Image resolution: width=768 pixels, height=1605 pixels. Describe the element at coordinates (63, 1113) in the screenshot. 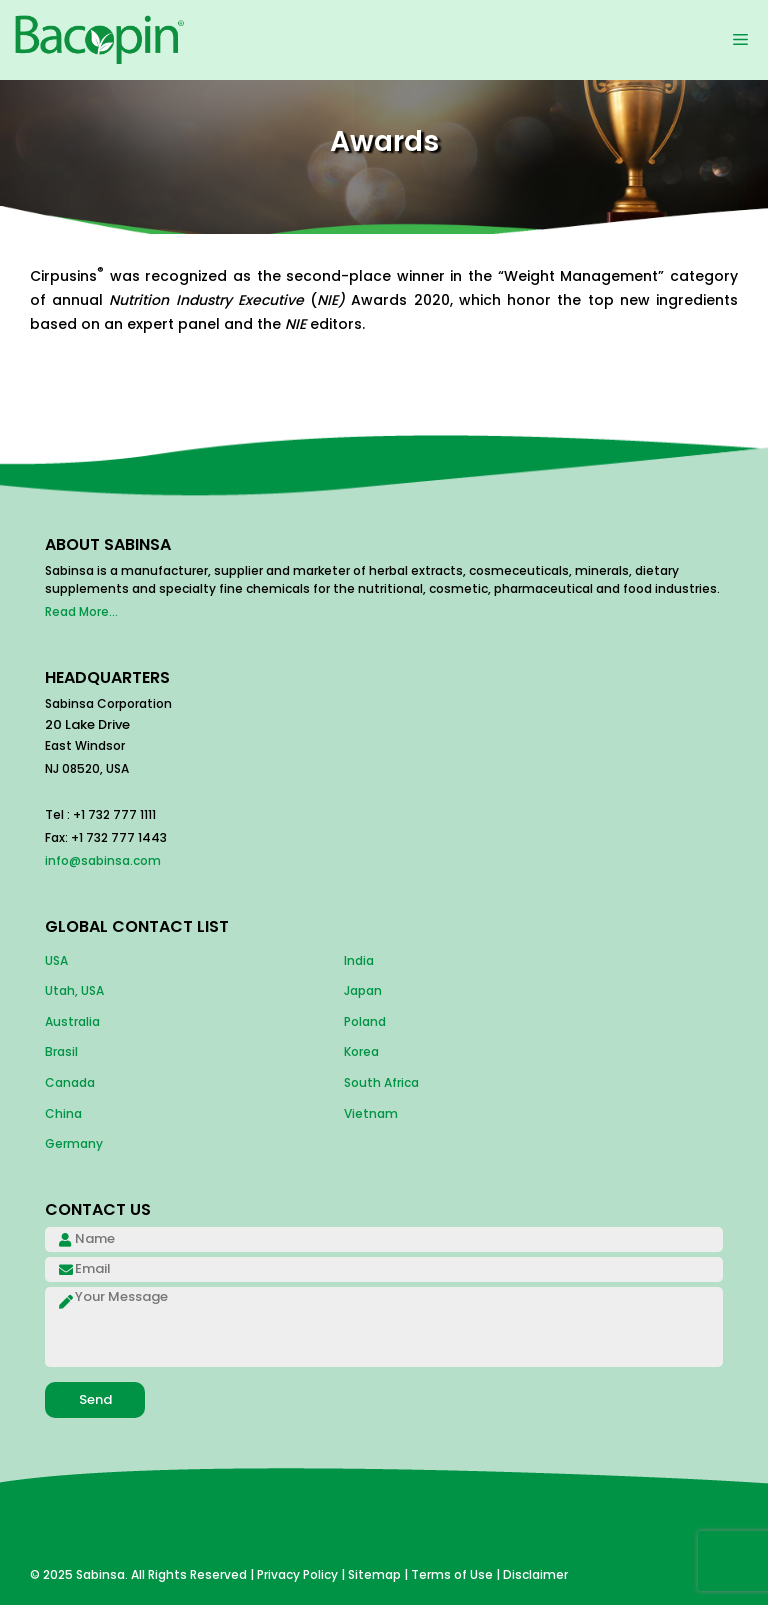

I see `China` at that location.